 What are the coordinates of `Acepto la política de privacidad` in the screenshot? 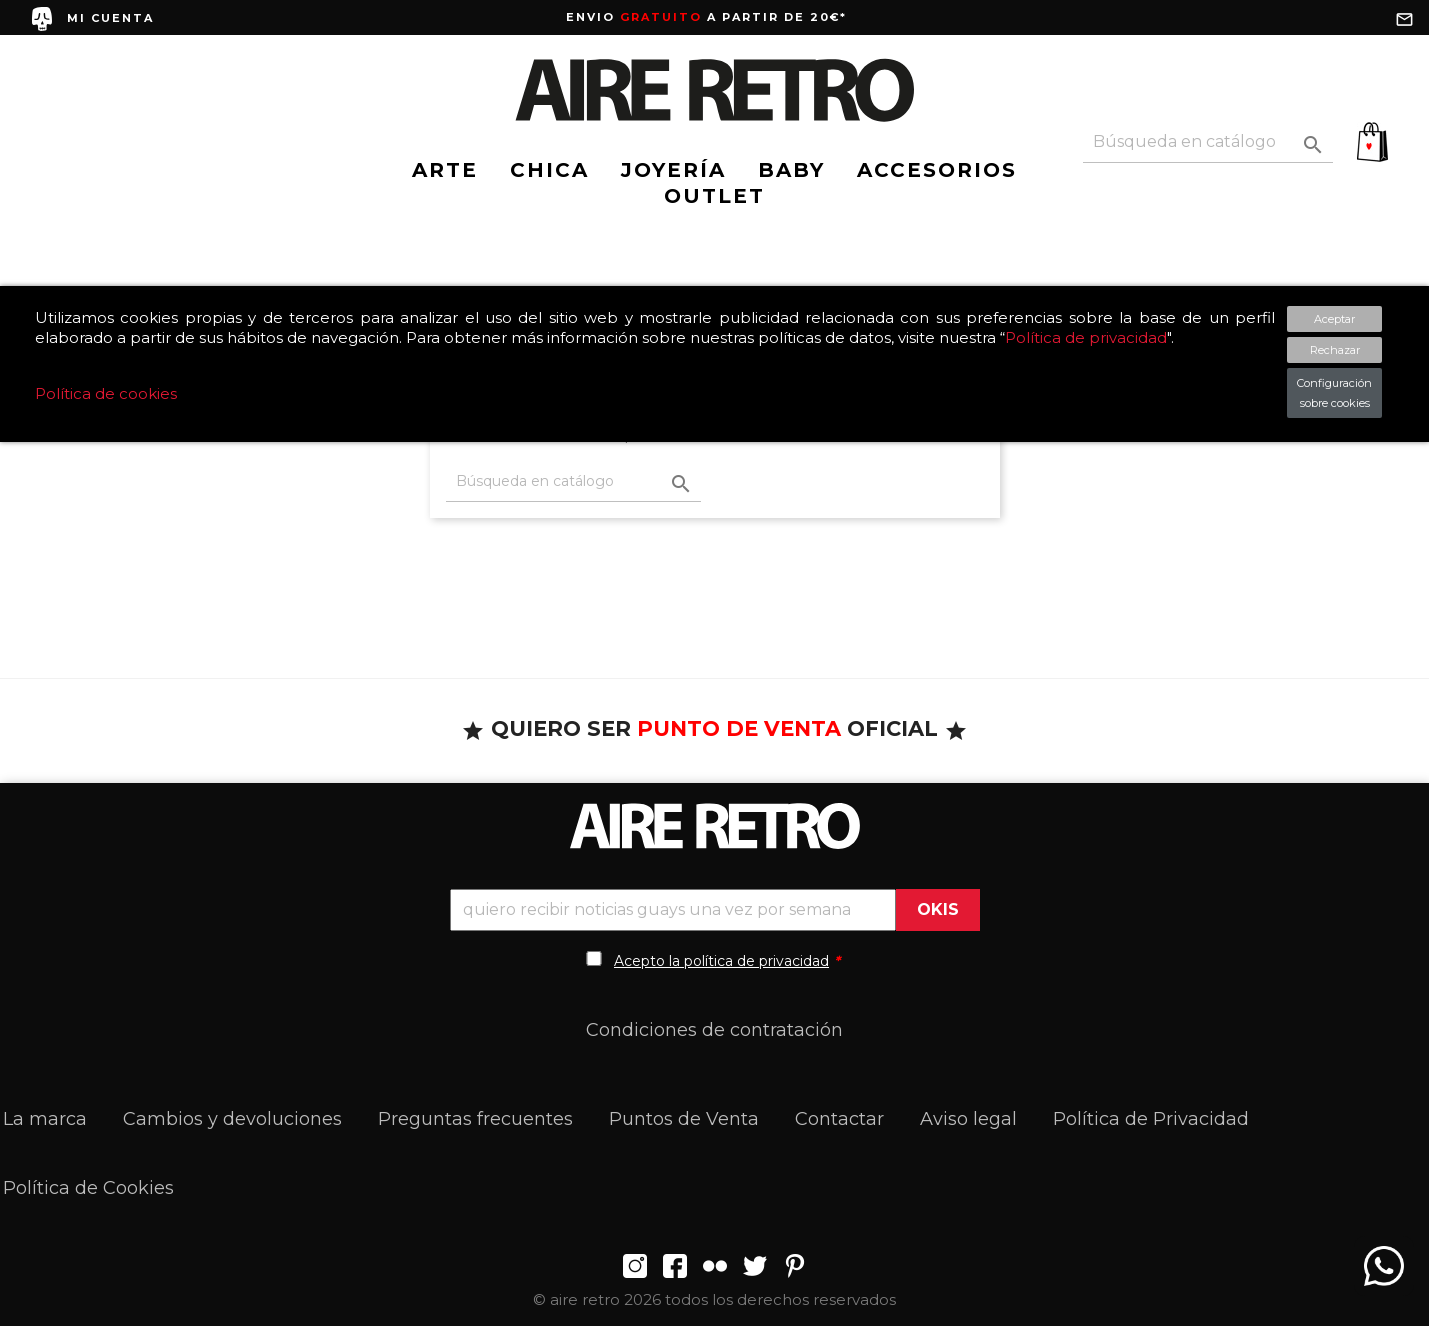 It's located at (721, 961).